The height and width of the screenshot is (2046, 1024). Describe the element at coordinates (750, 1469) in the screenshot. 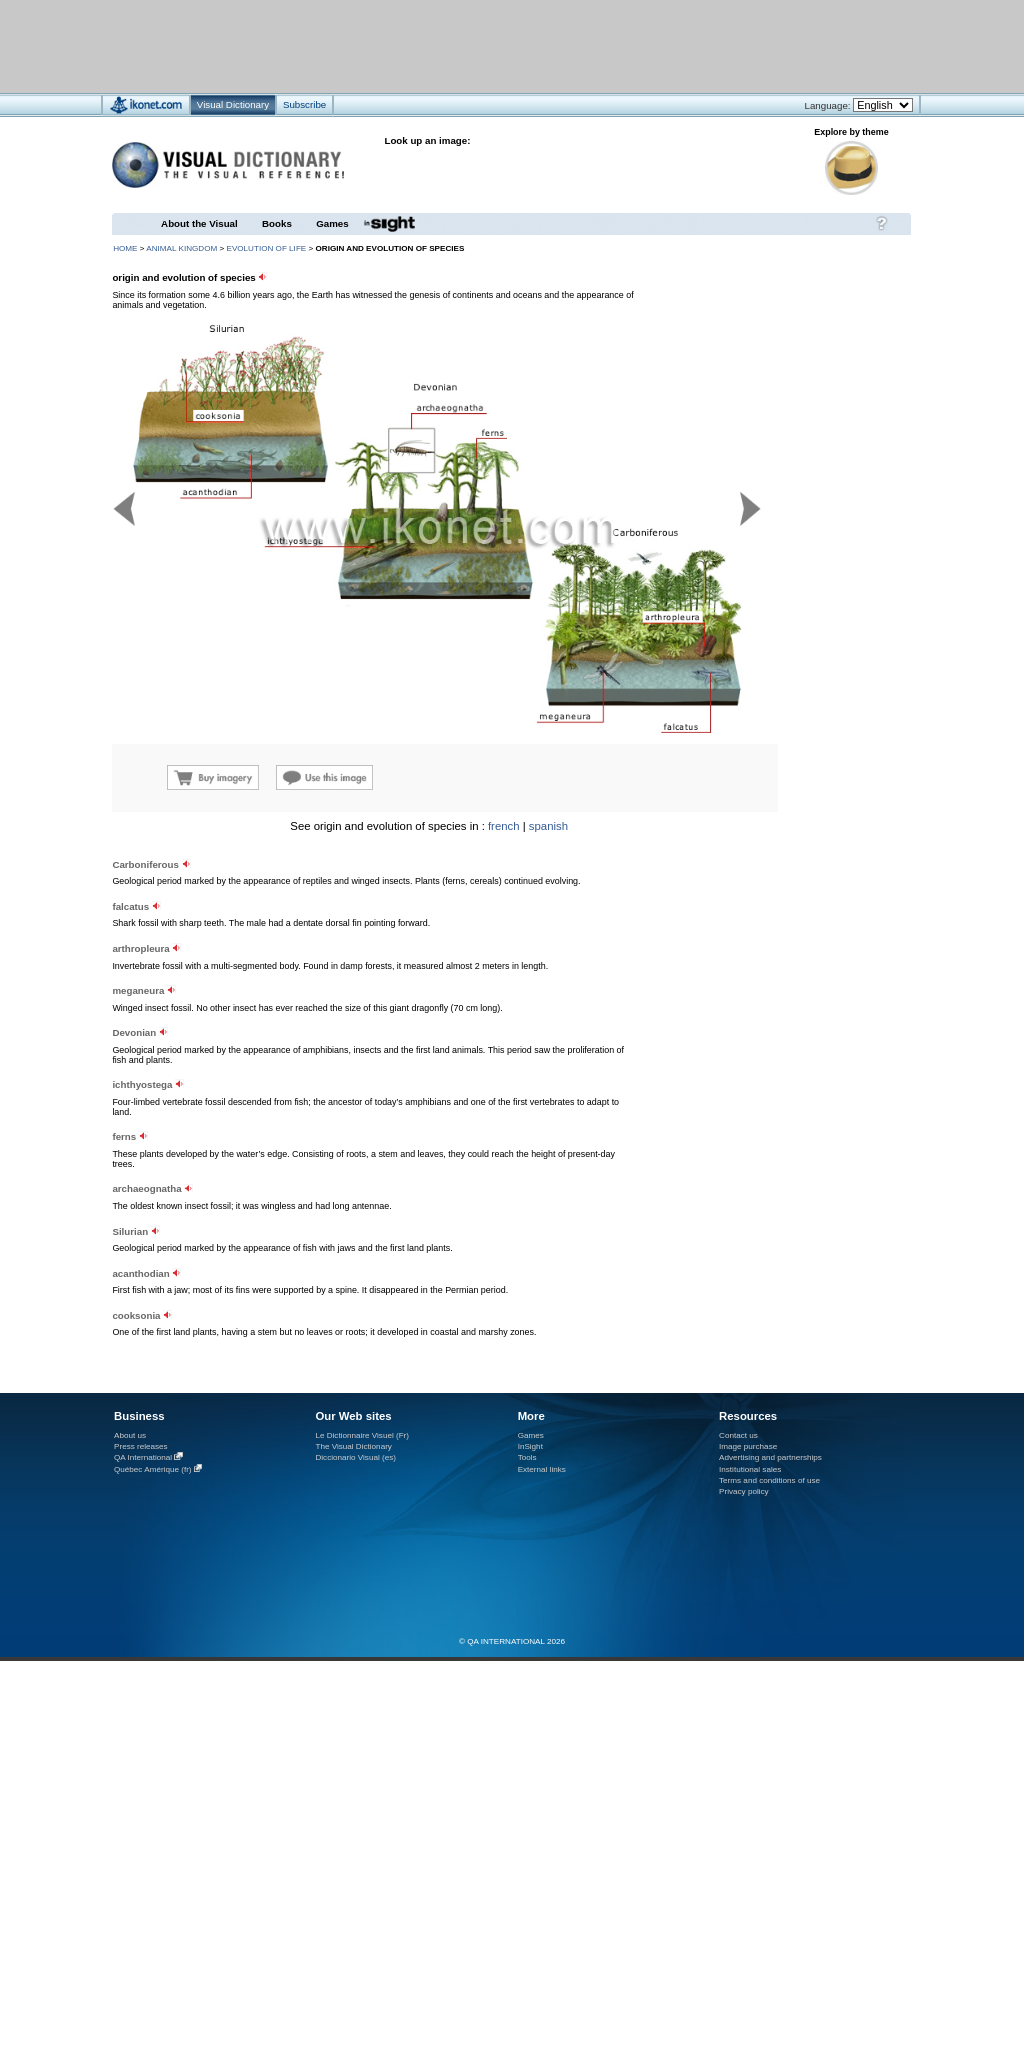

I see `Institutional sales` at that location.